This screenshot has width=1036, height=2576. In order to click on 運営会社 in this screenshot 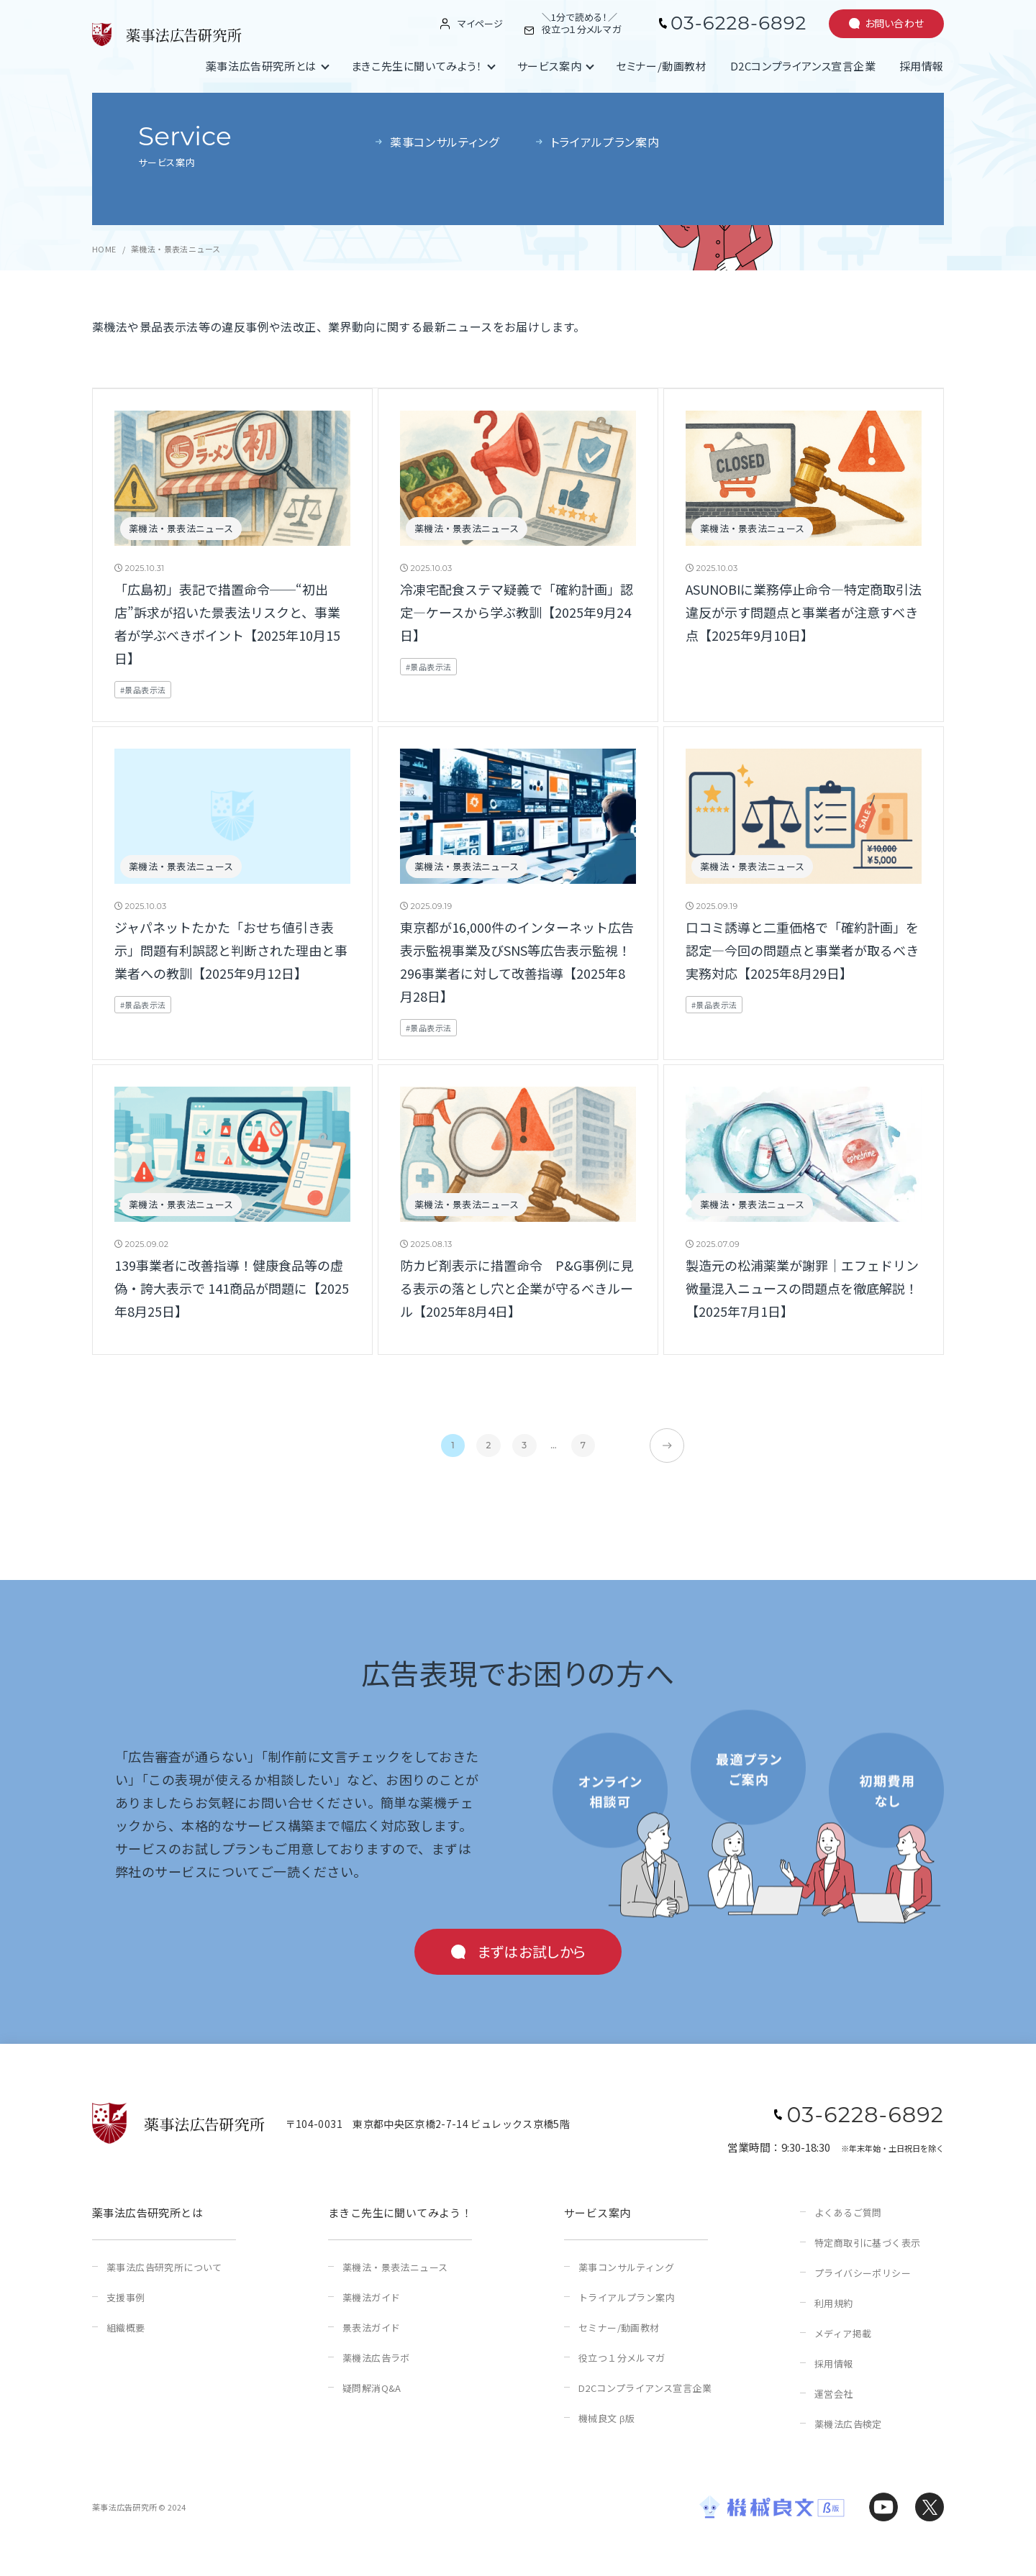, I will do `click(833, 2394)`.